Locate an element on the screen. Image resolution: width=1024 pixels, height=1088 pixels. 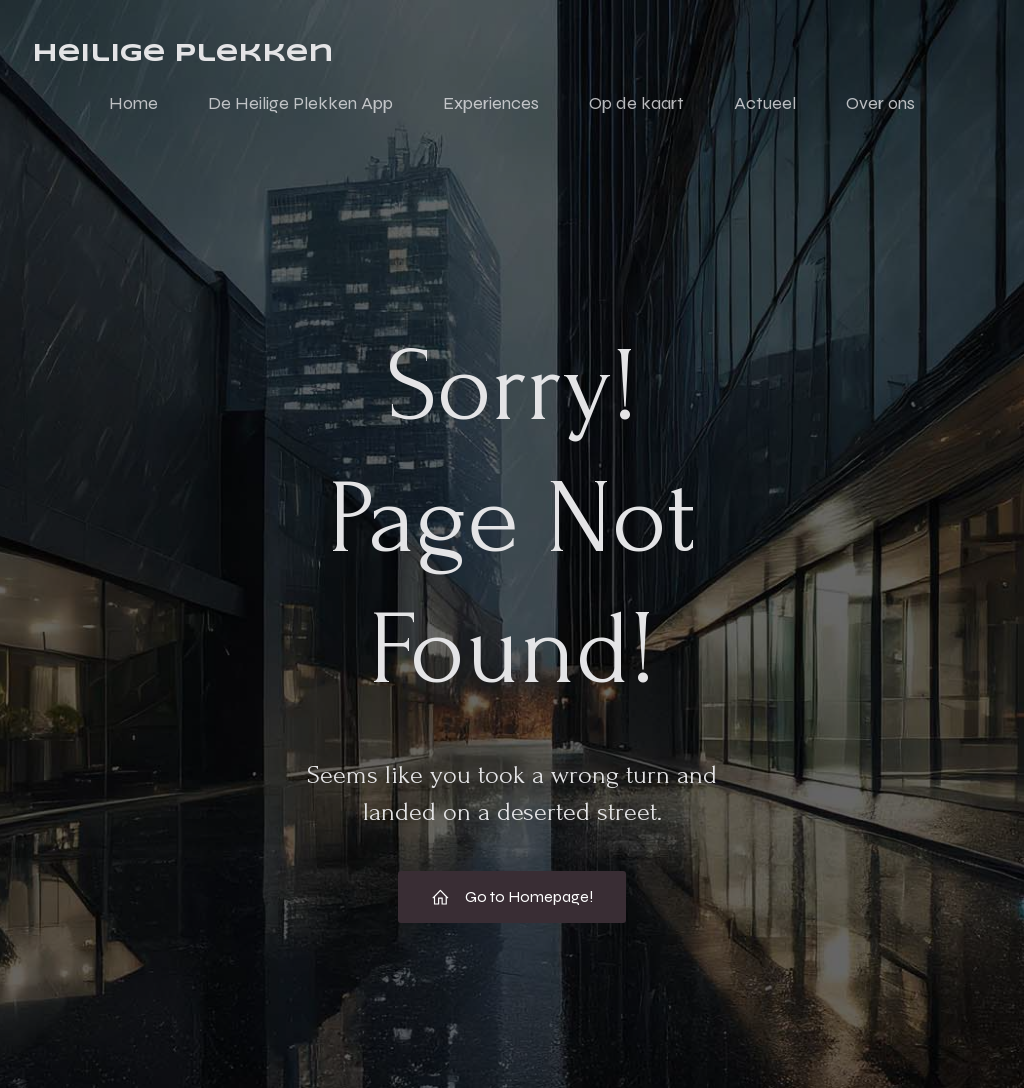
Op de kaart is located at coordinates (636, 103).